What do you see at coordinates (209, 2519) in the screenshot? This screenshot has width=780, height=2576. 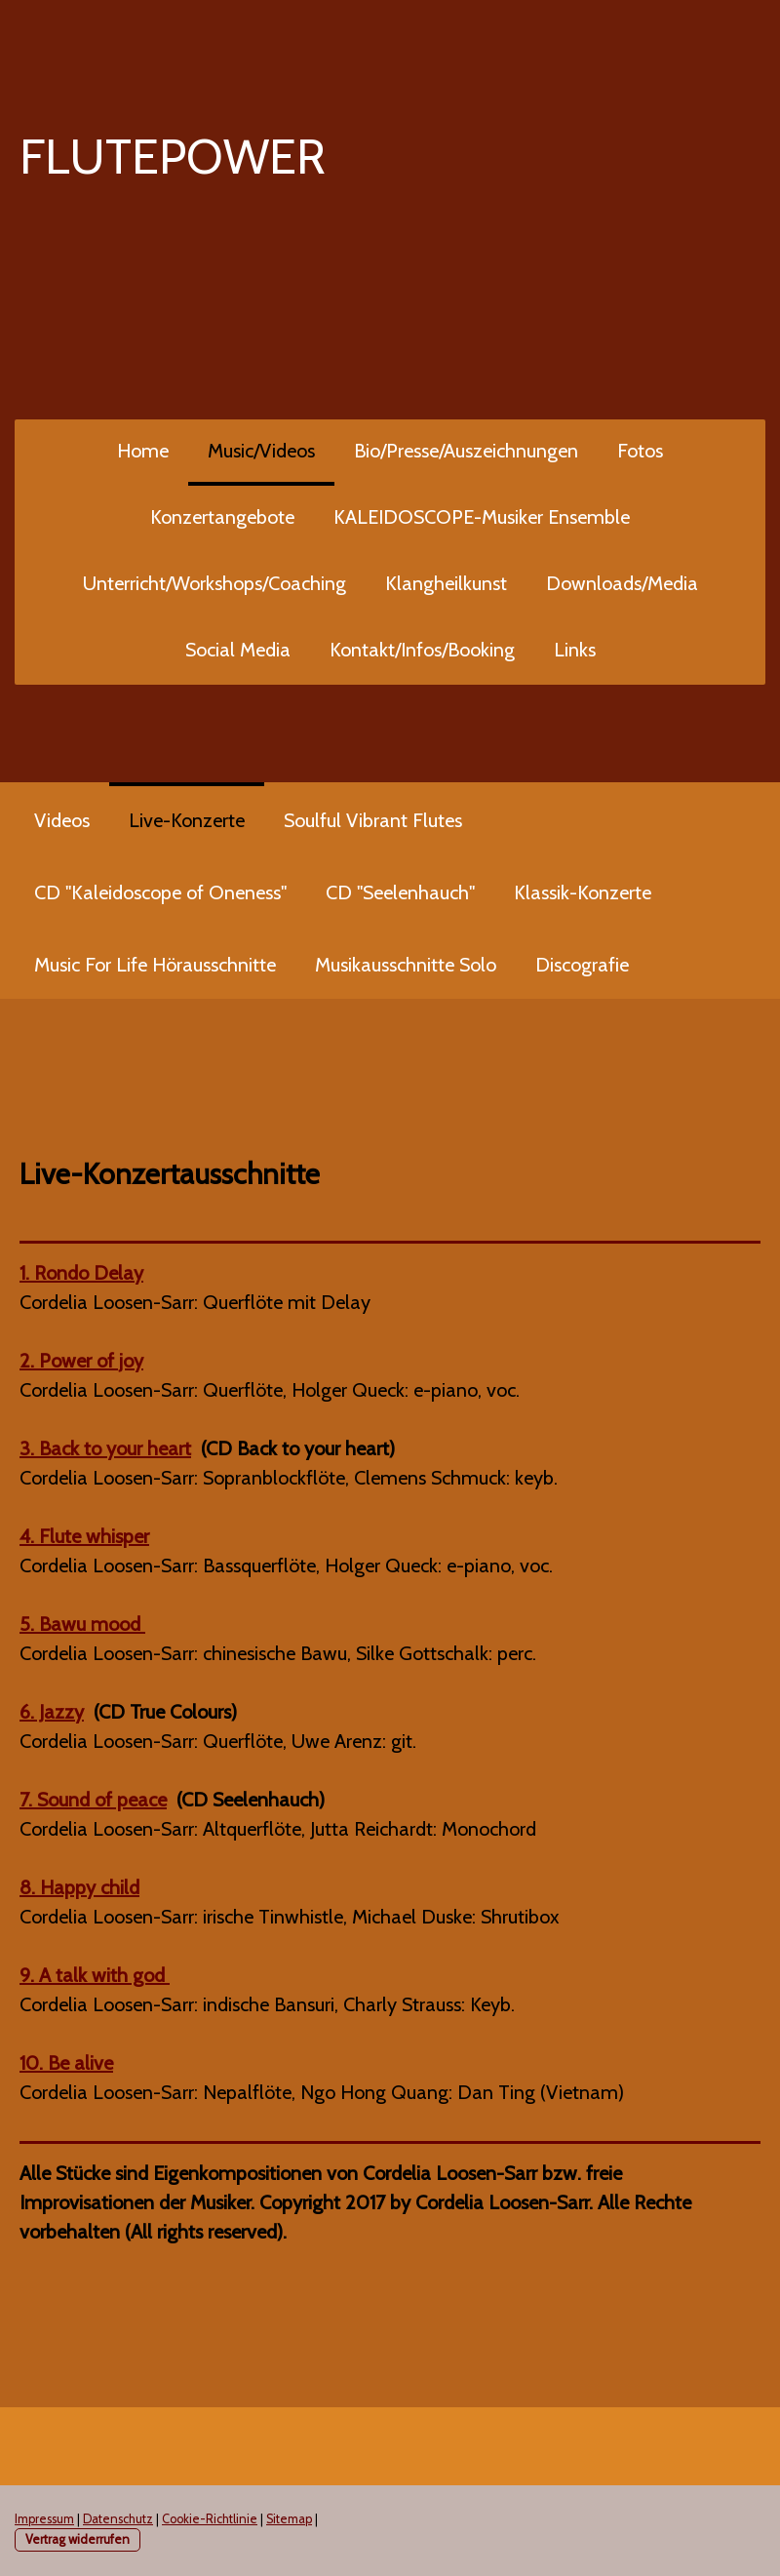 I see `Cookie-Richtlinie` at bounding box center [209, 2519].